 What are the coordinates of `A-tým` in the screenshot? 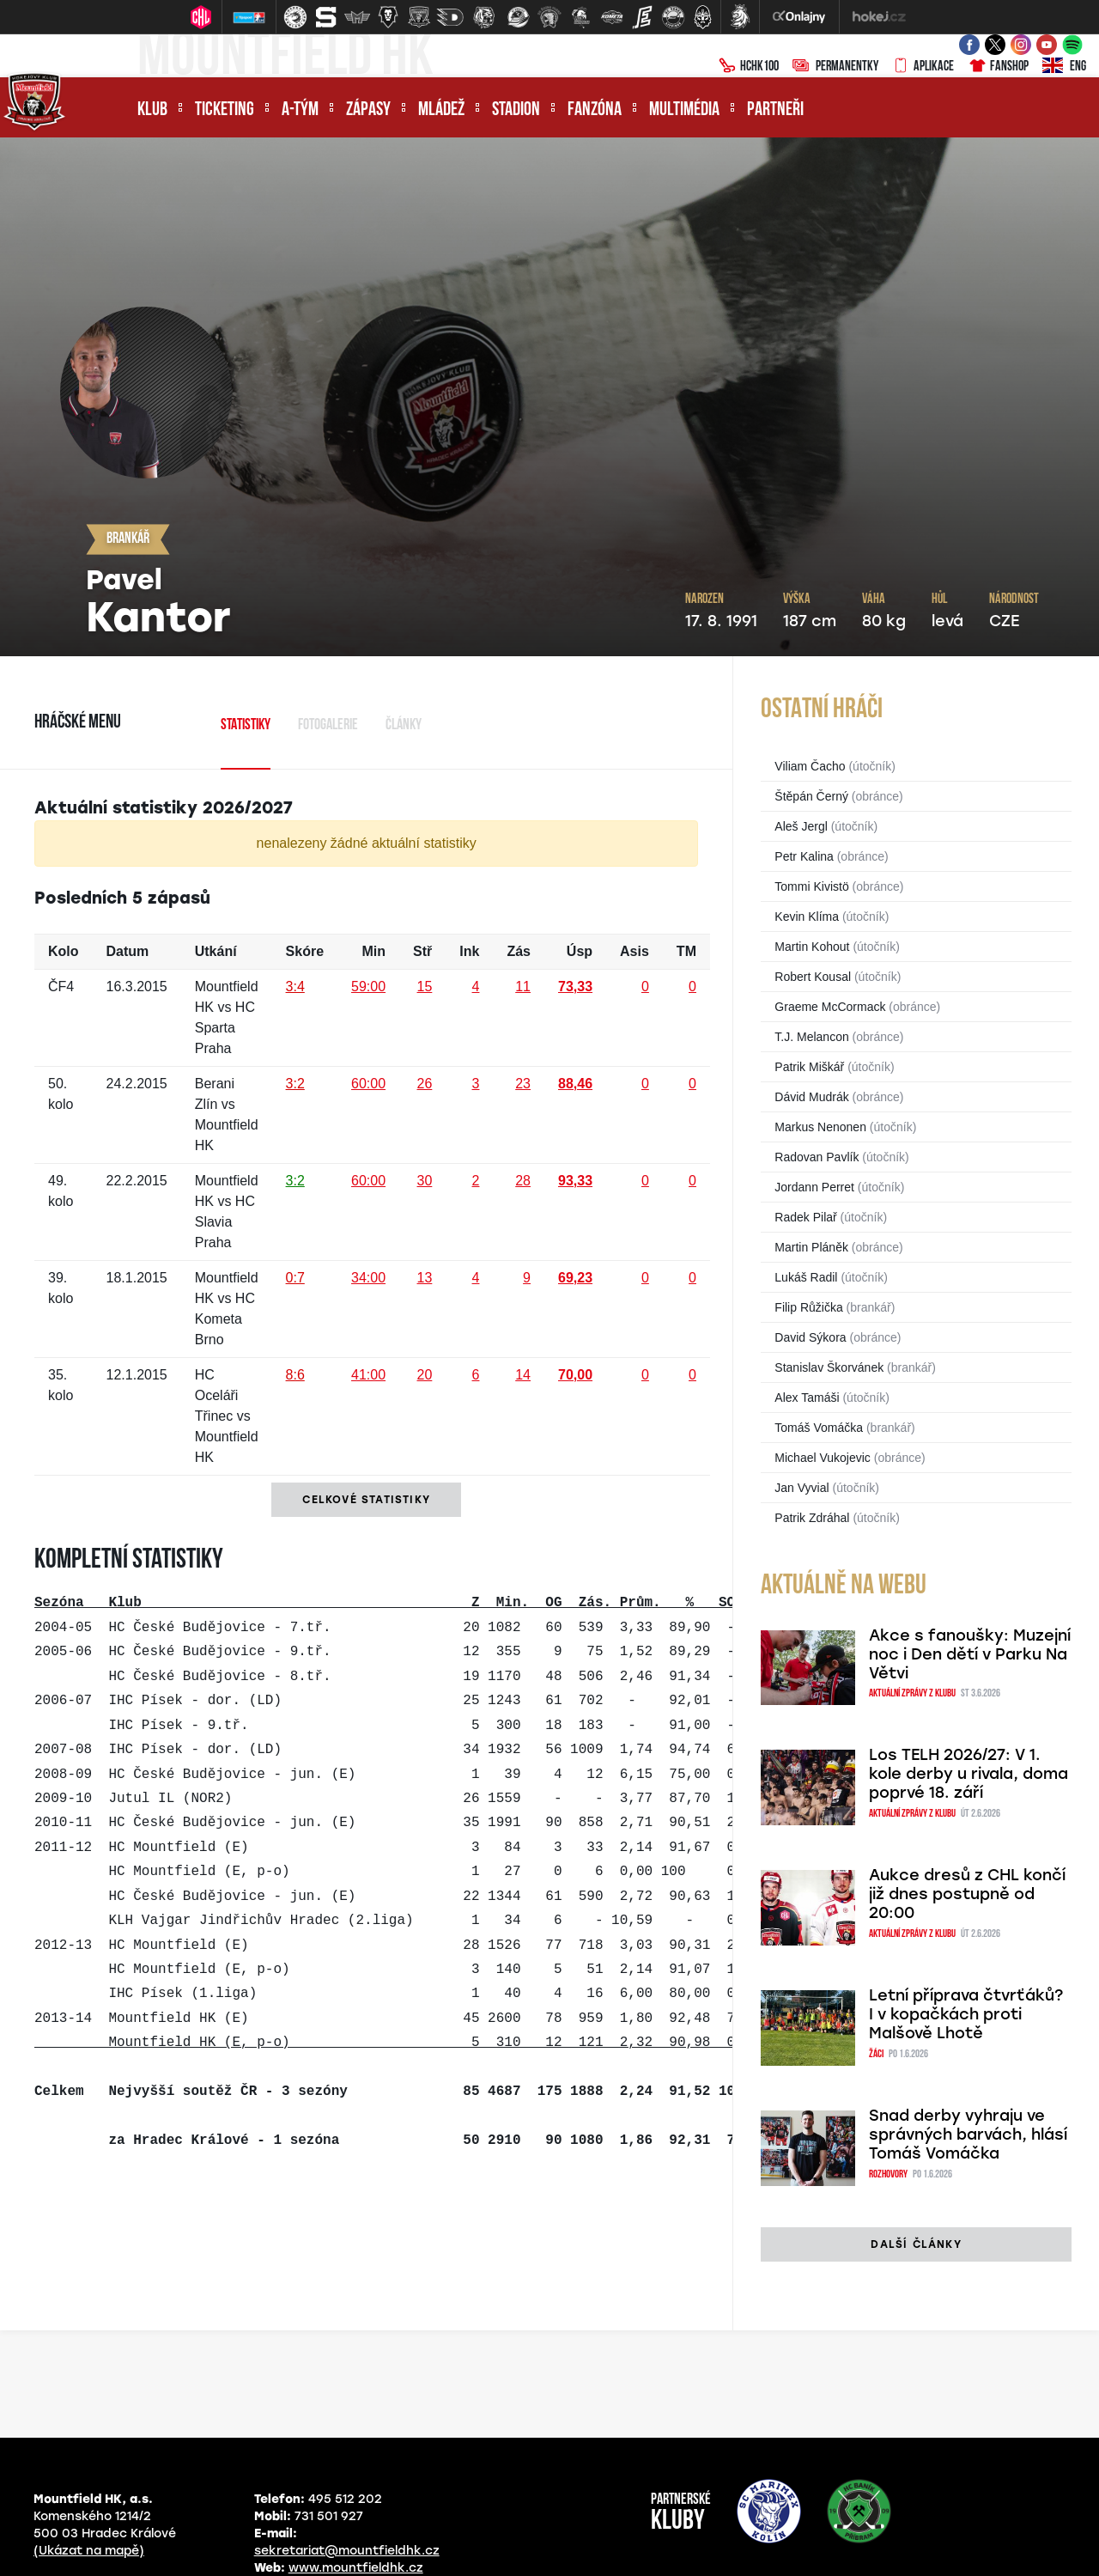 It's located at (300, 110).